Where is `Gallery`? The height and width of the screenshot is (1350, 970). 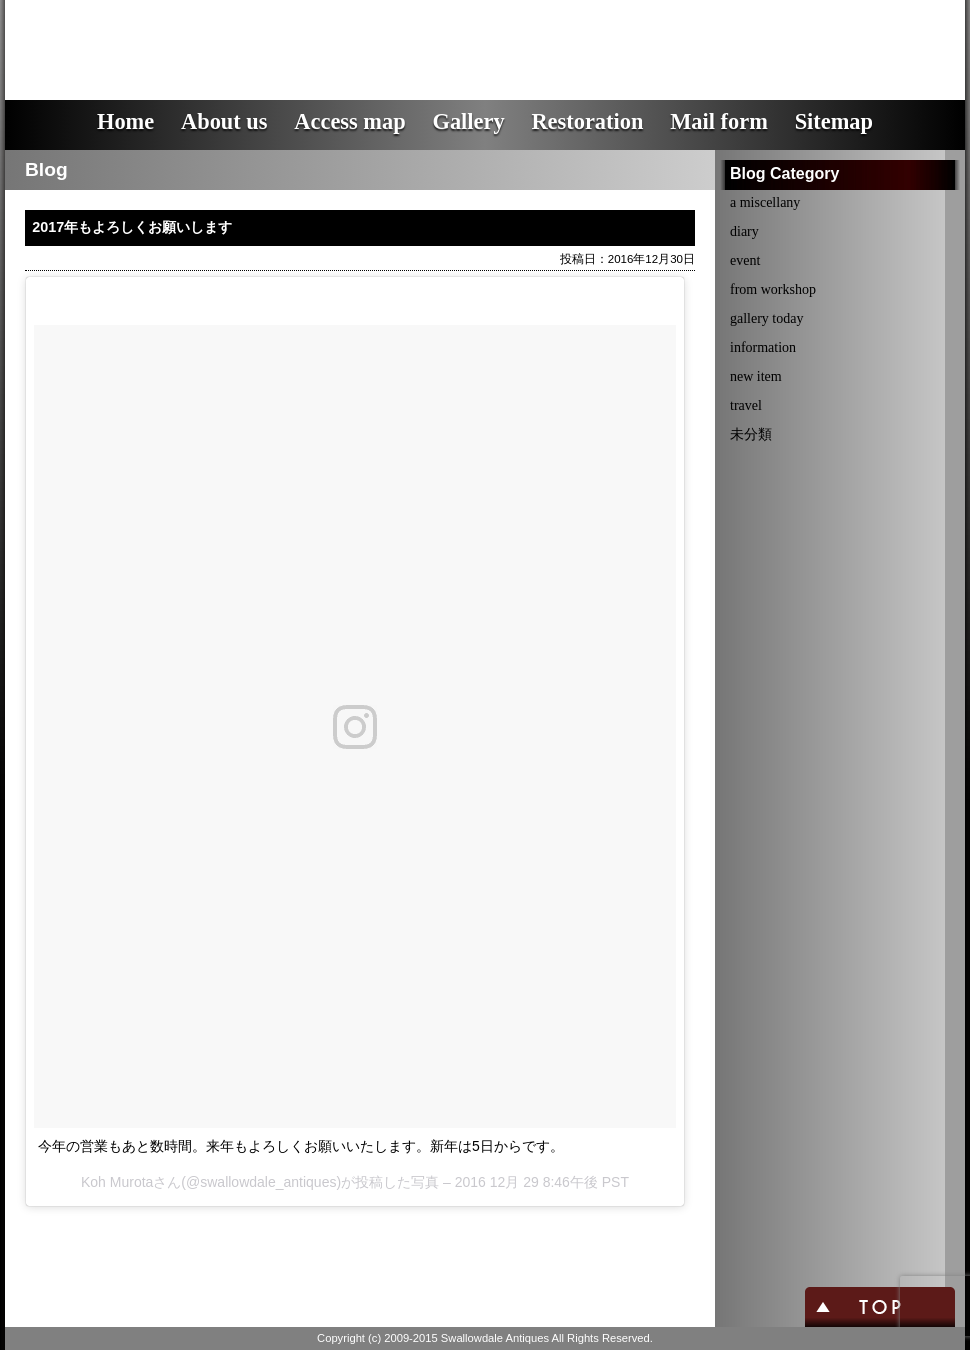
Gallery is located at coordinates (468, 121).